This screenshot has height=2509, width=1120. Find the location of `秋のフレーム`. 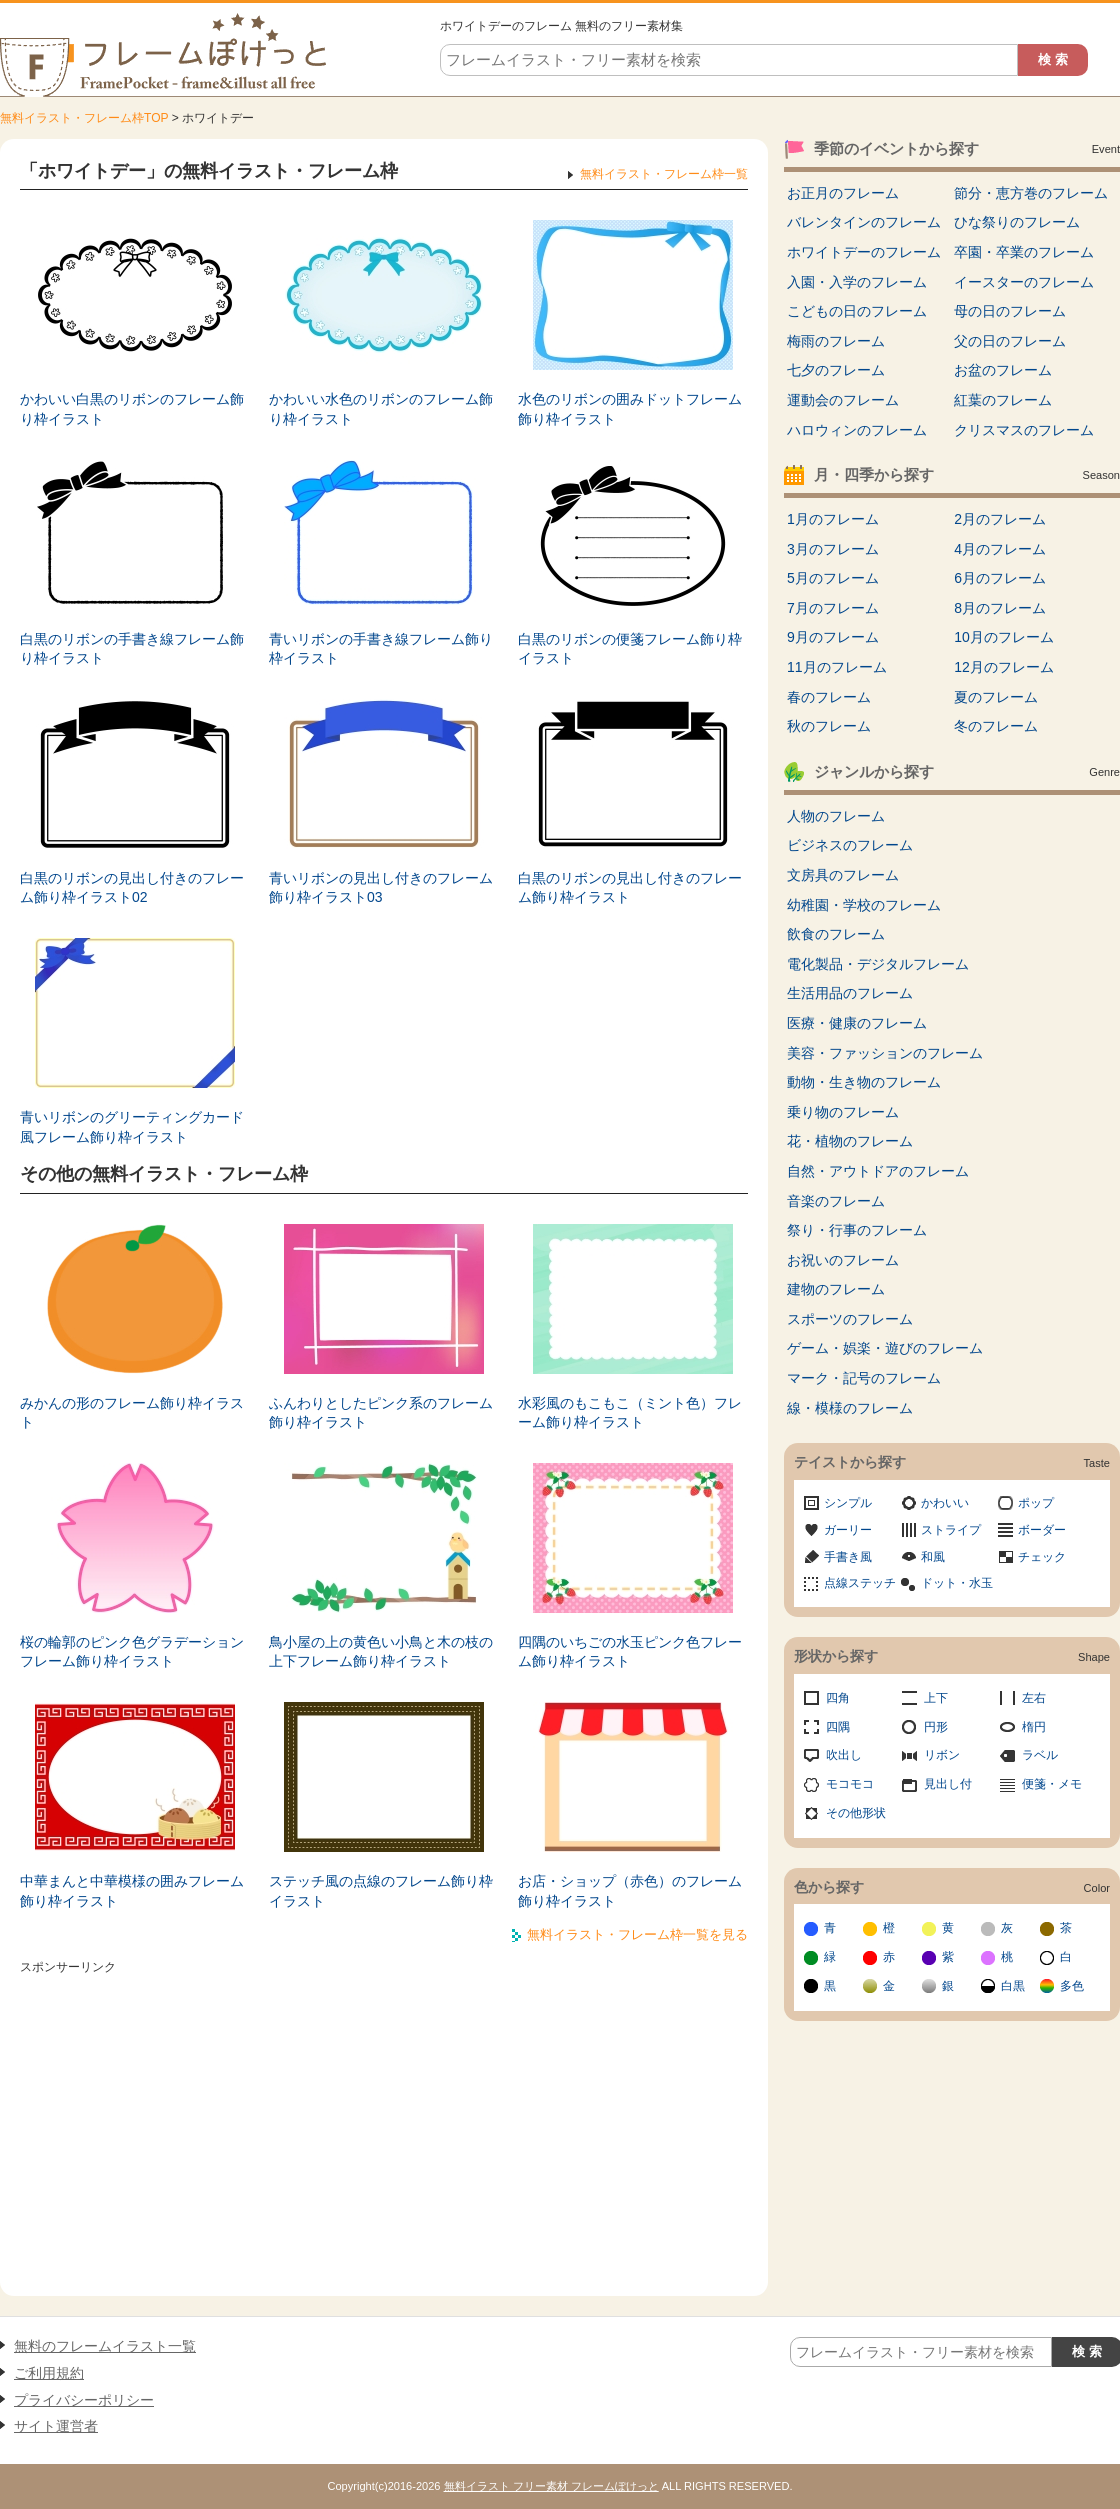

秋のフレーム is located at coordinates (829, 726).